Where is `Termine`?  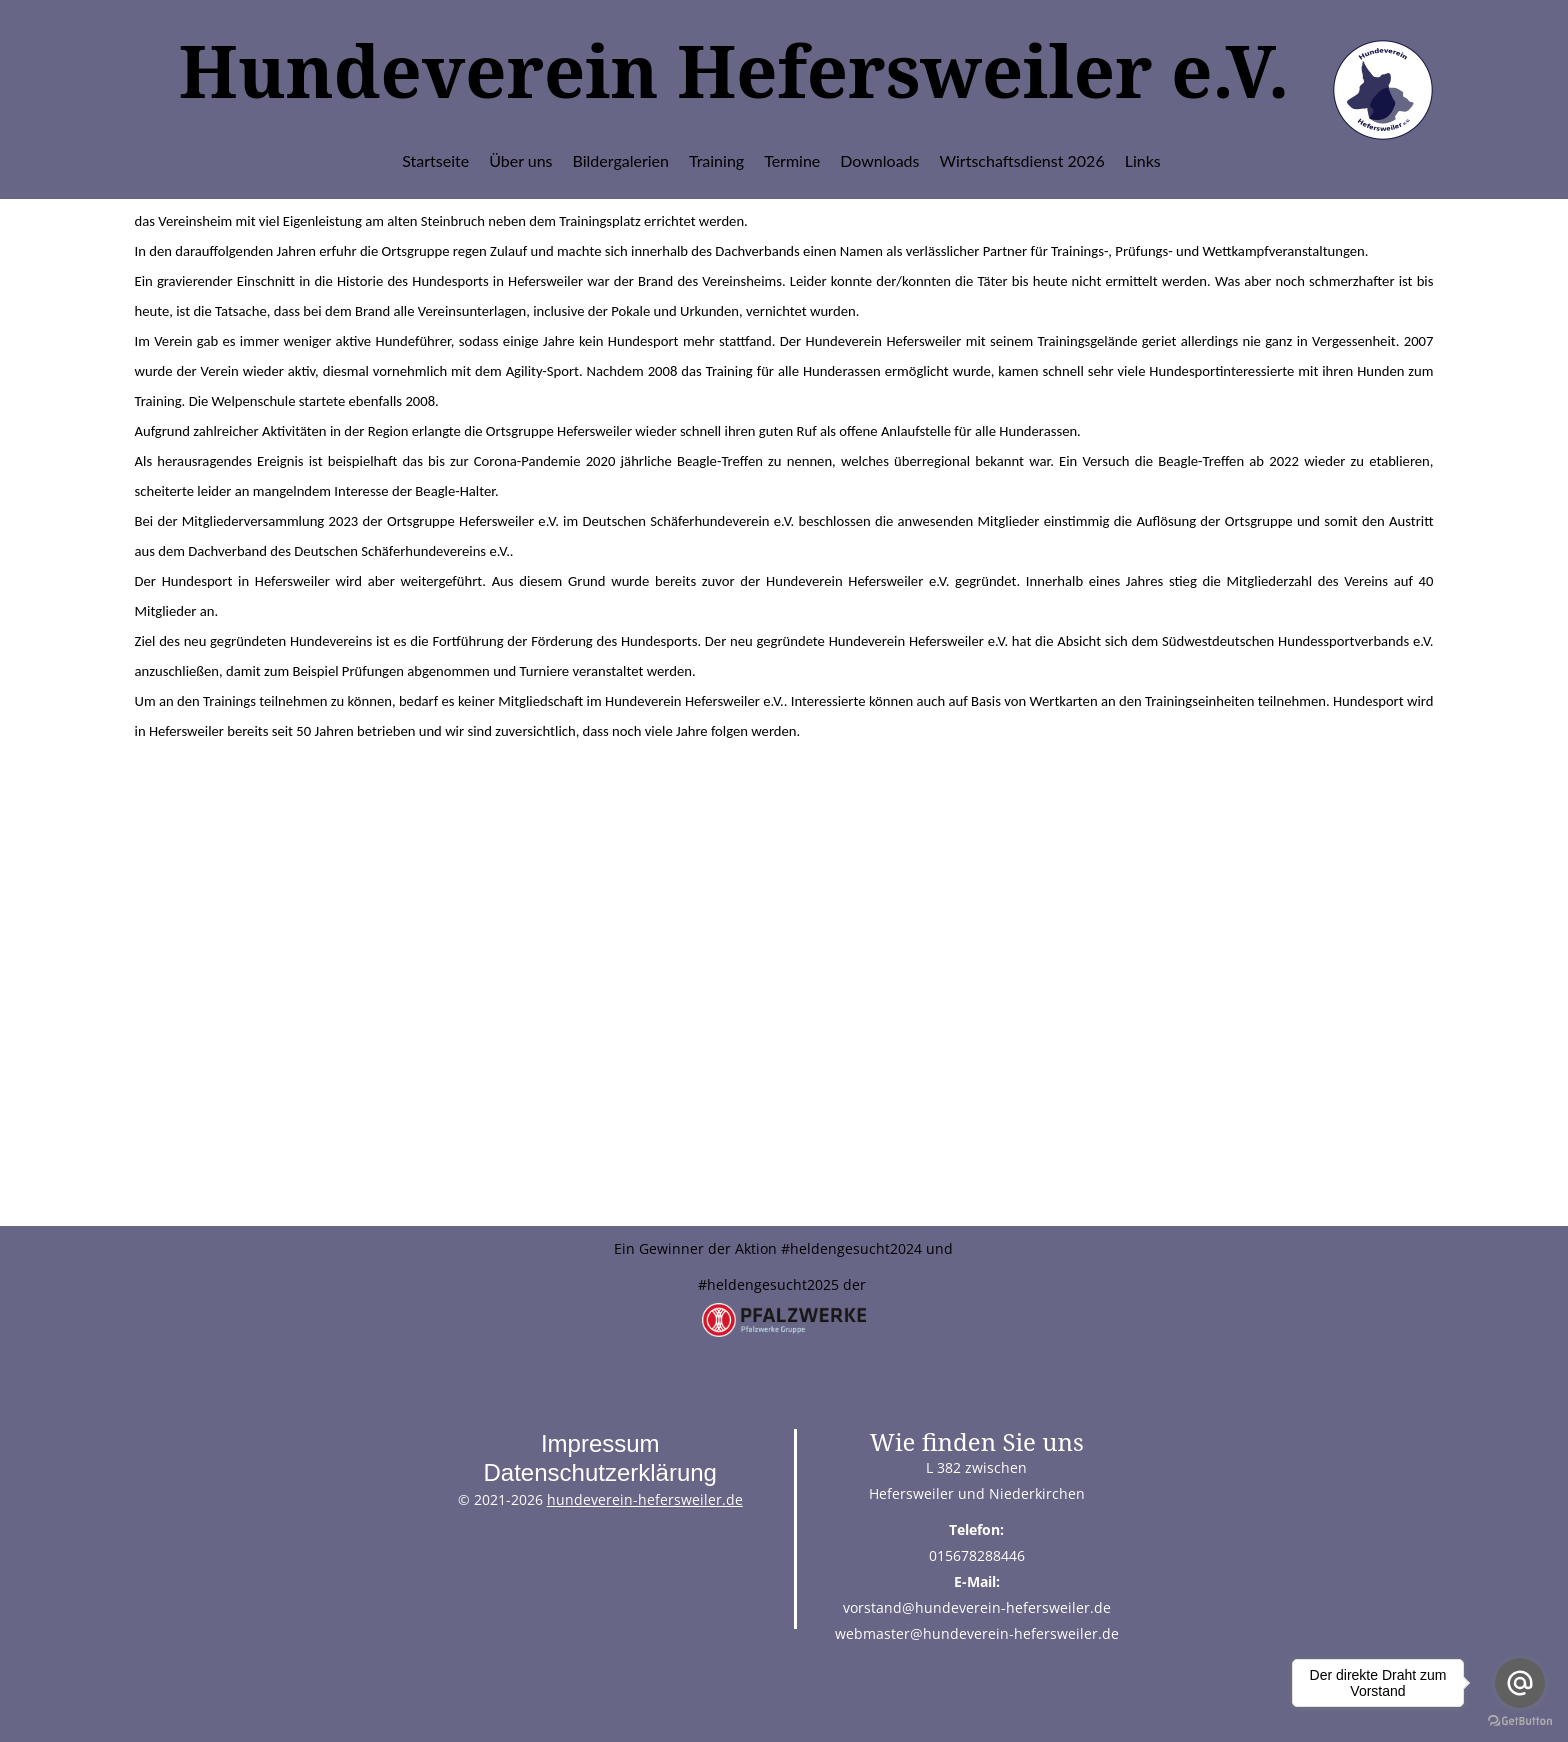
Termine is located at coordinates (792, 160).